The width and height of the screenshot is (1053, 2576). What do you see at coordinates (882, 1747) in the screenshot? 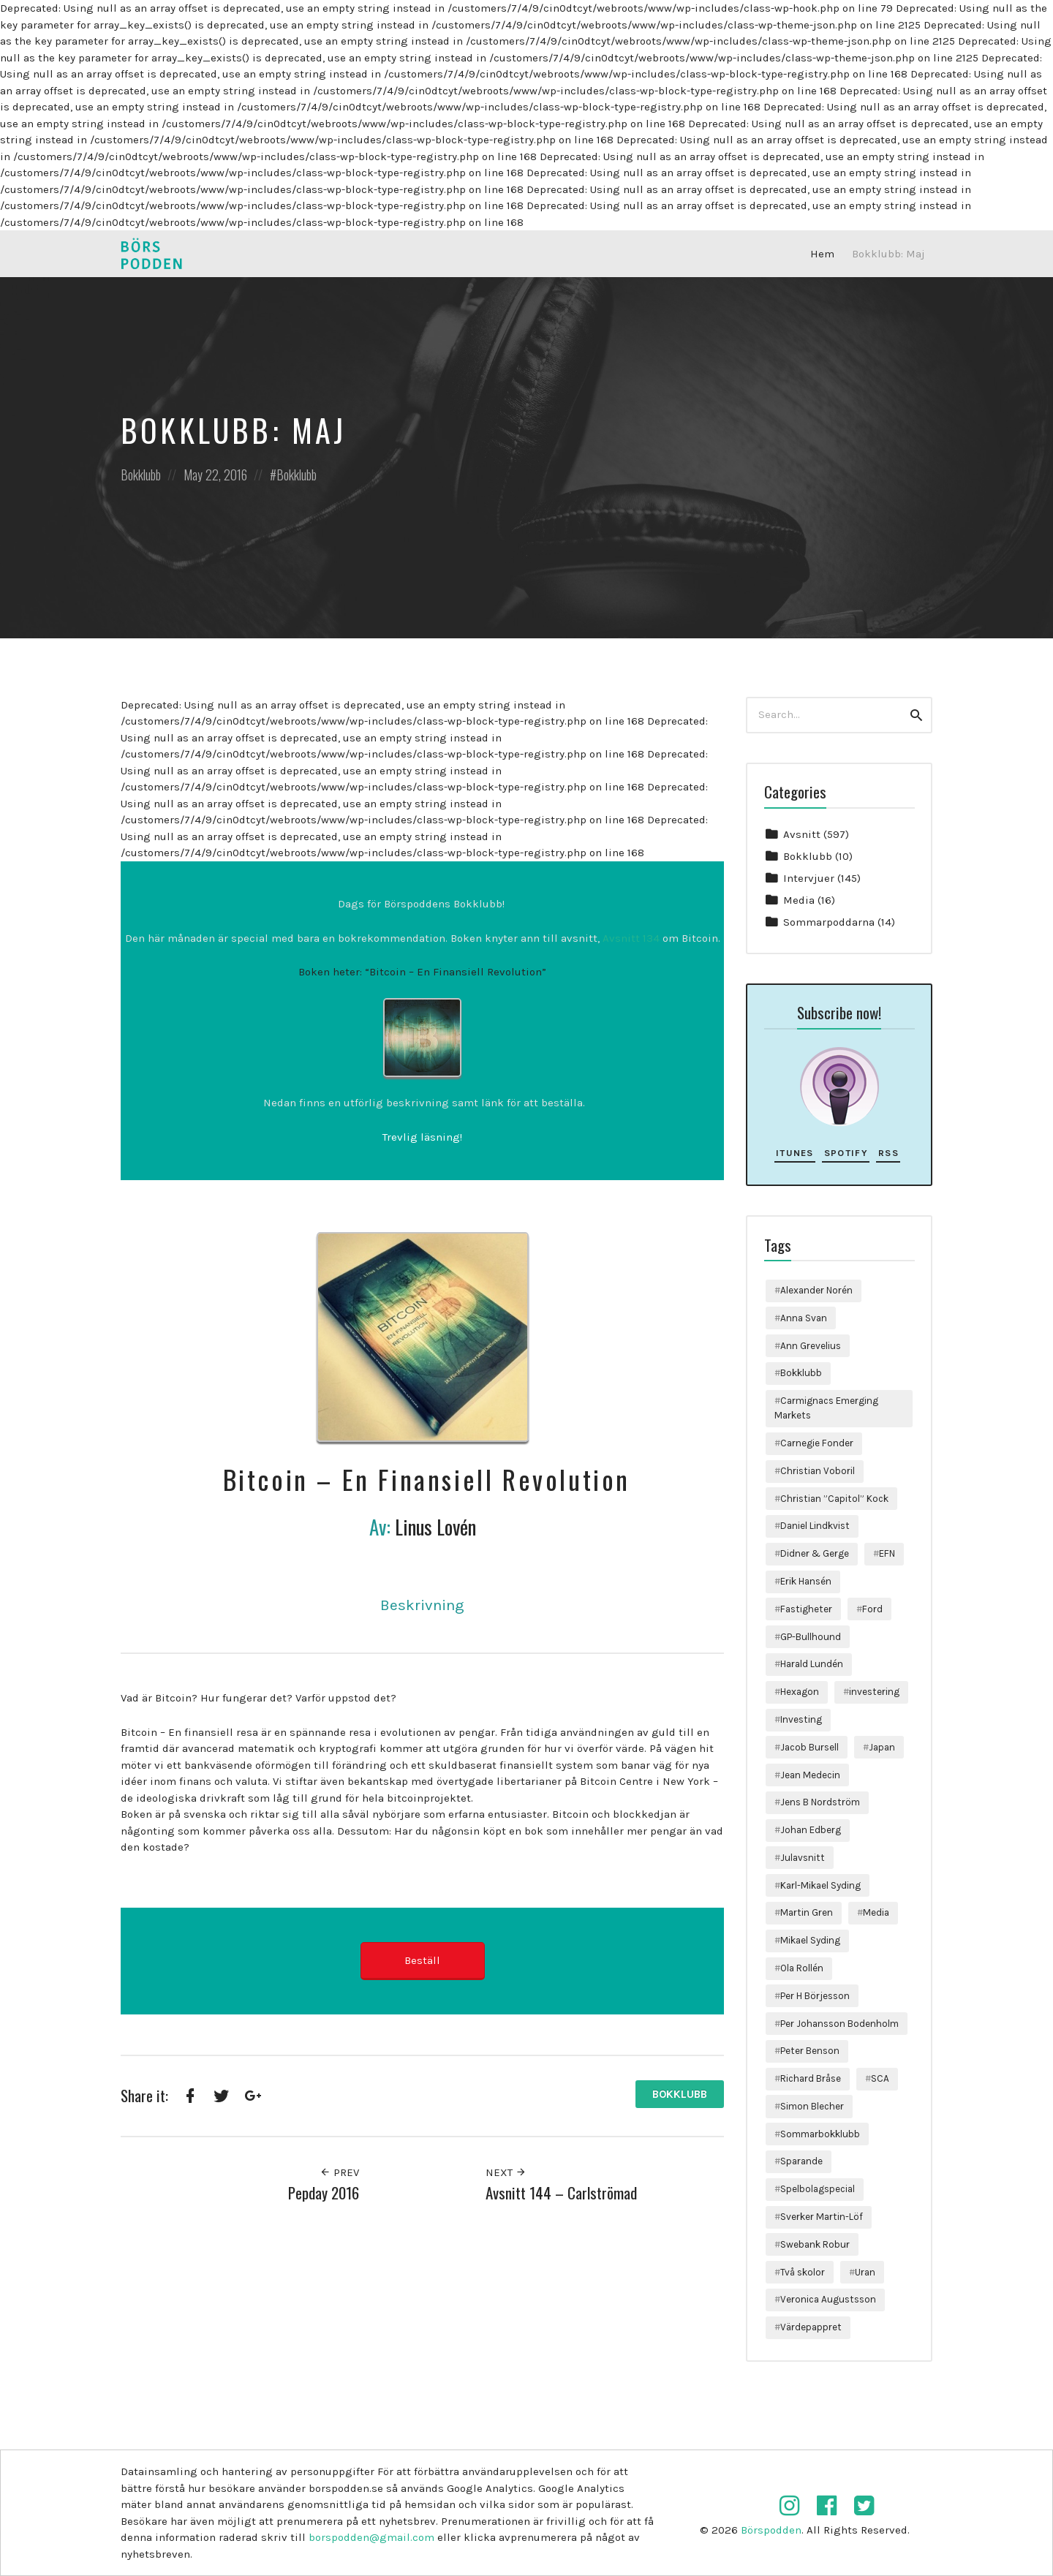
I see `Japan` at bounding box center [882, 1747].